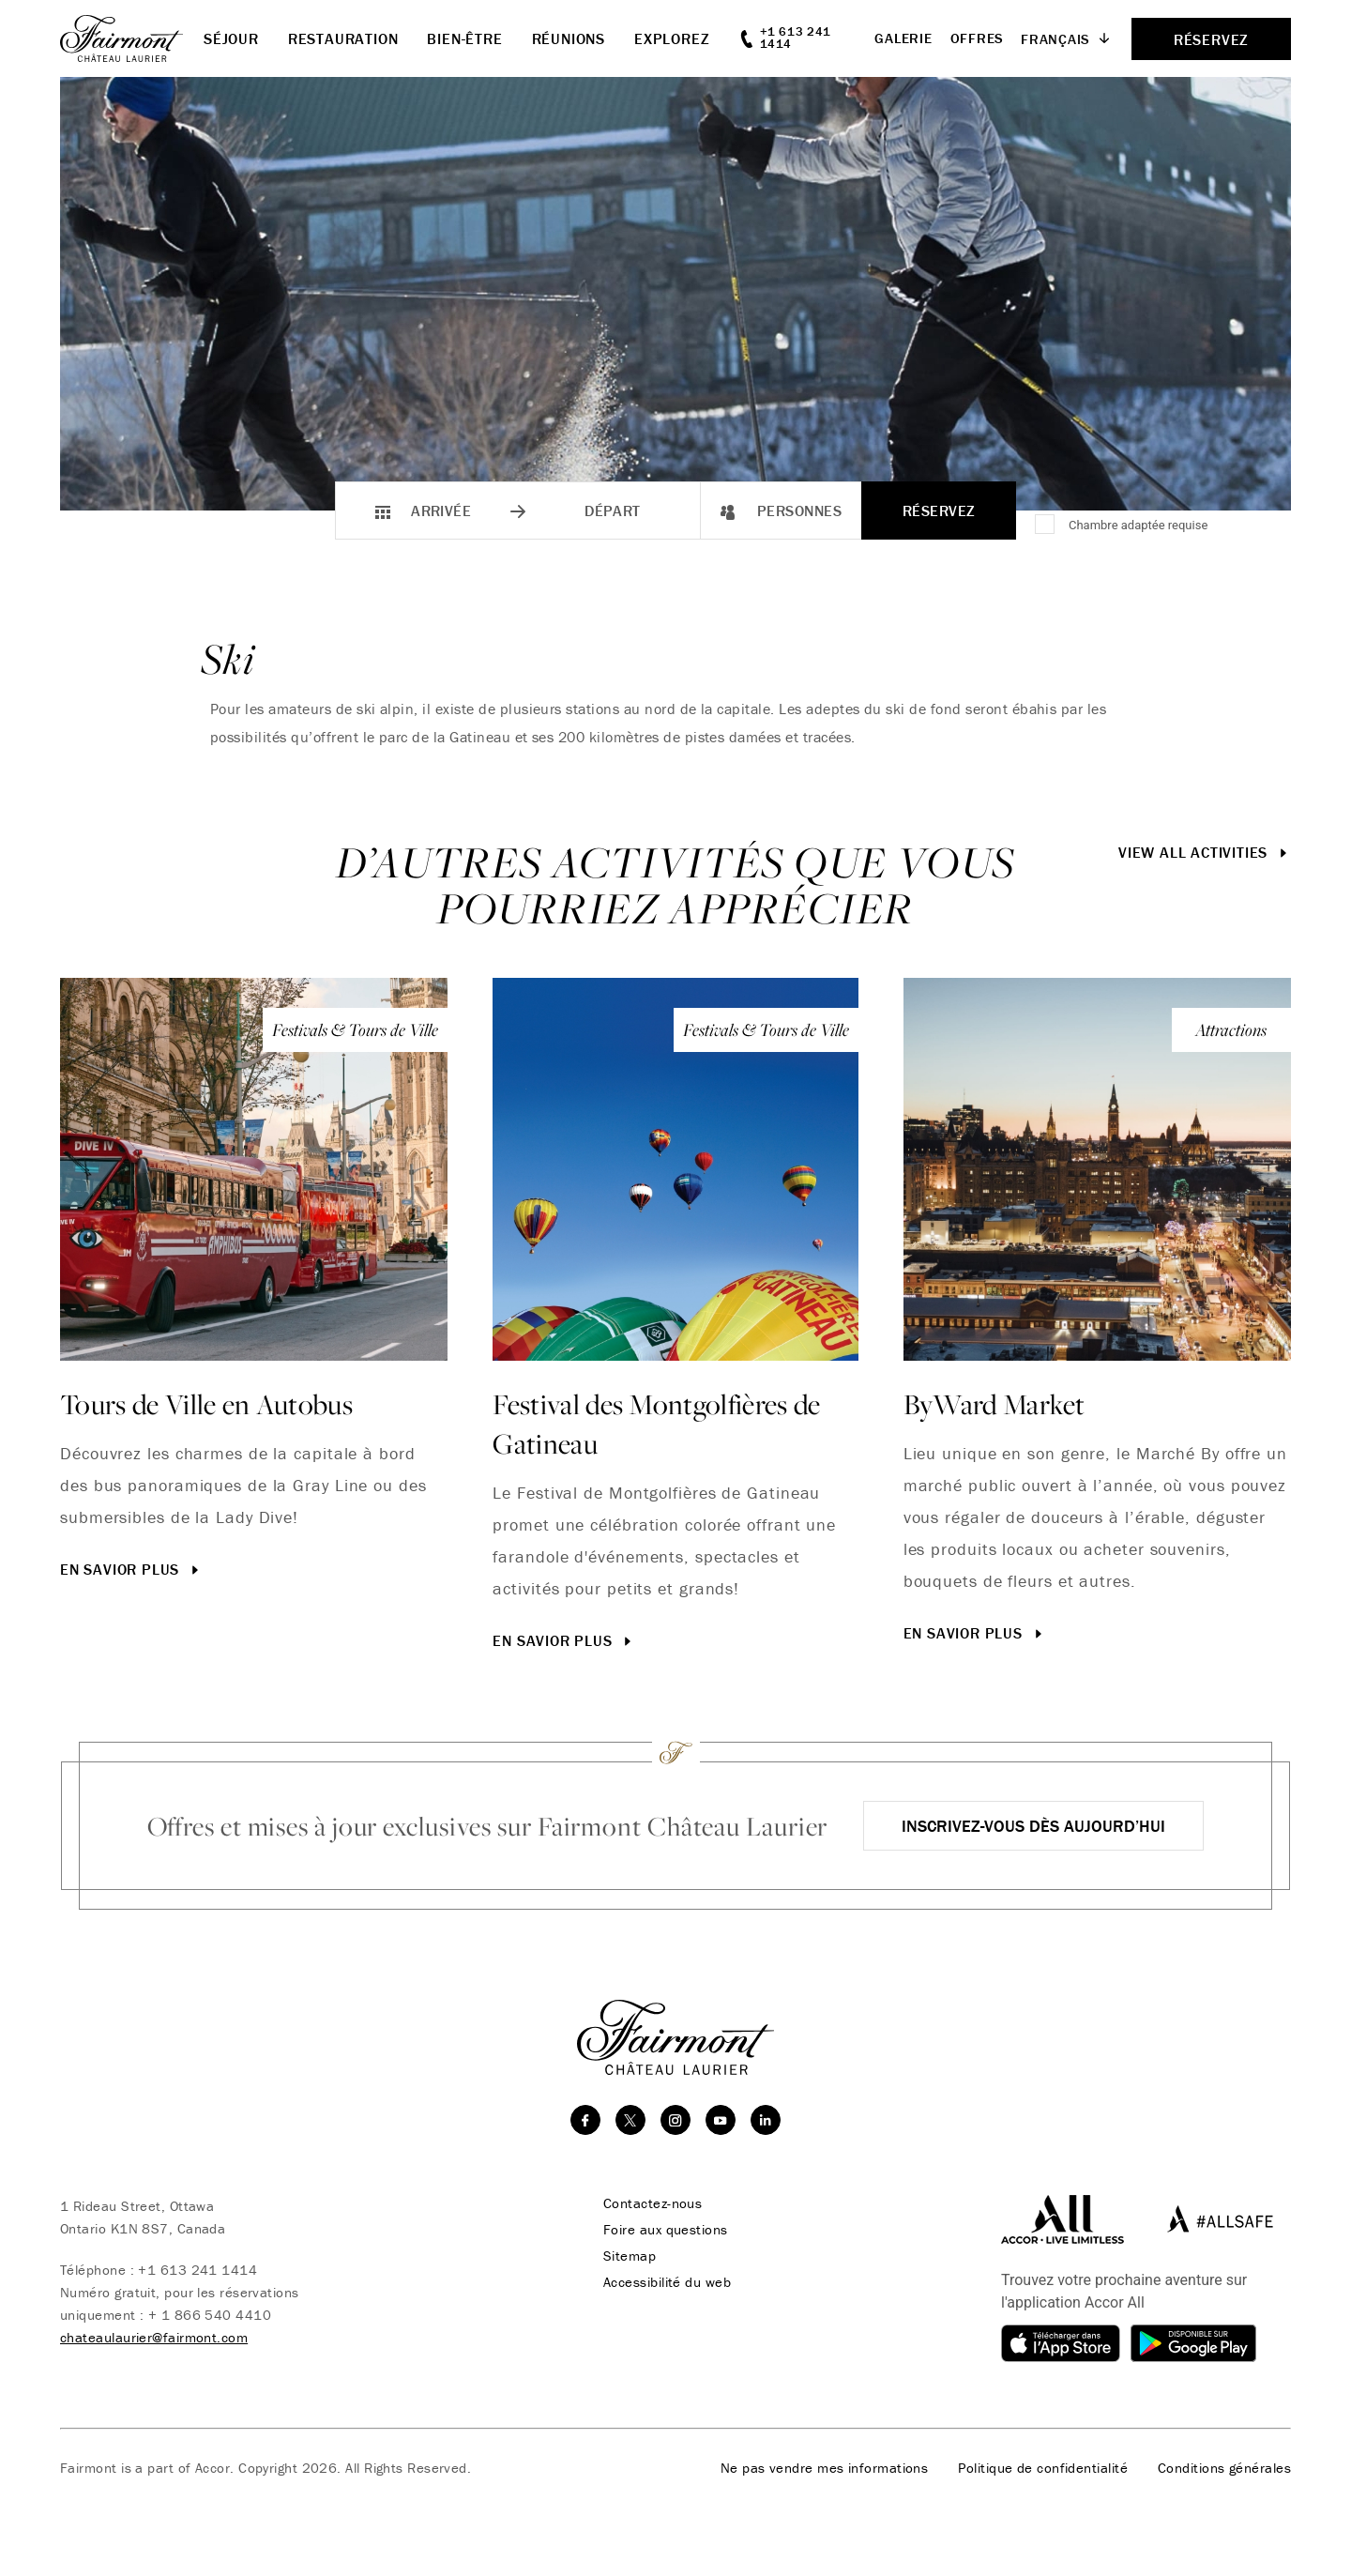 Image resolution: width=1351 pixels, height=2576 pixels. Describe the element at coordinates (1043, 2468) in the screenshot. I see `Politique de confidentialité` at that location.